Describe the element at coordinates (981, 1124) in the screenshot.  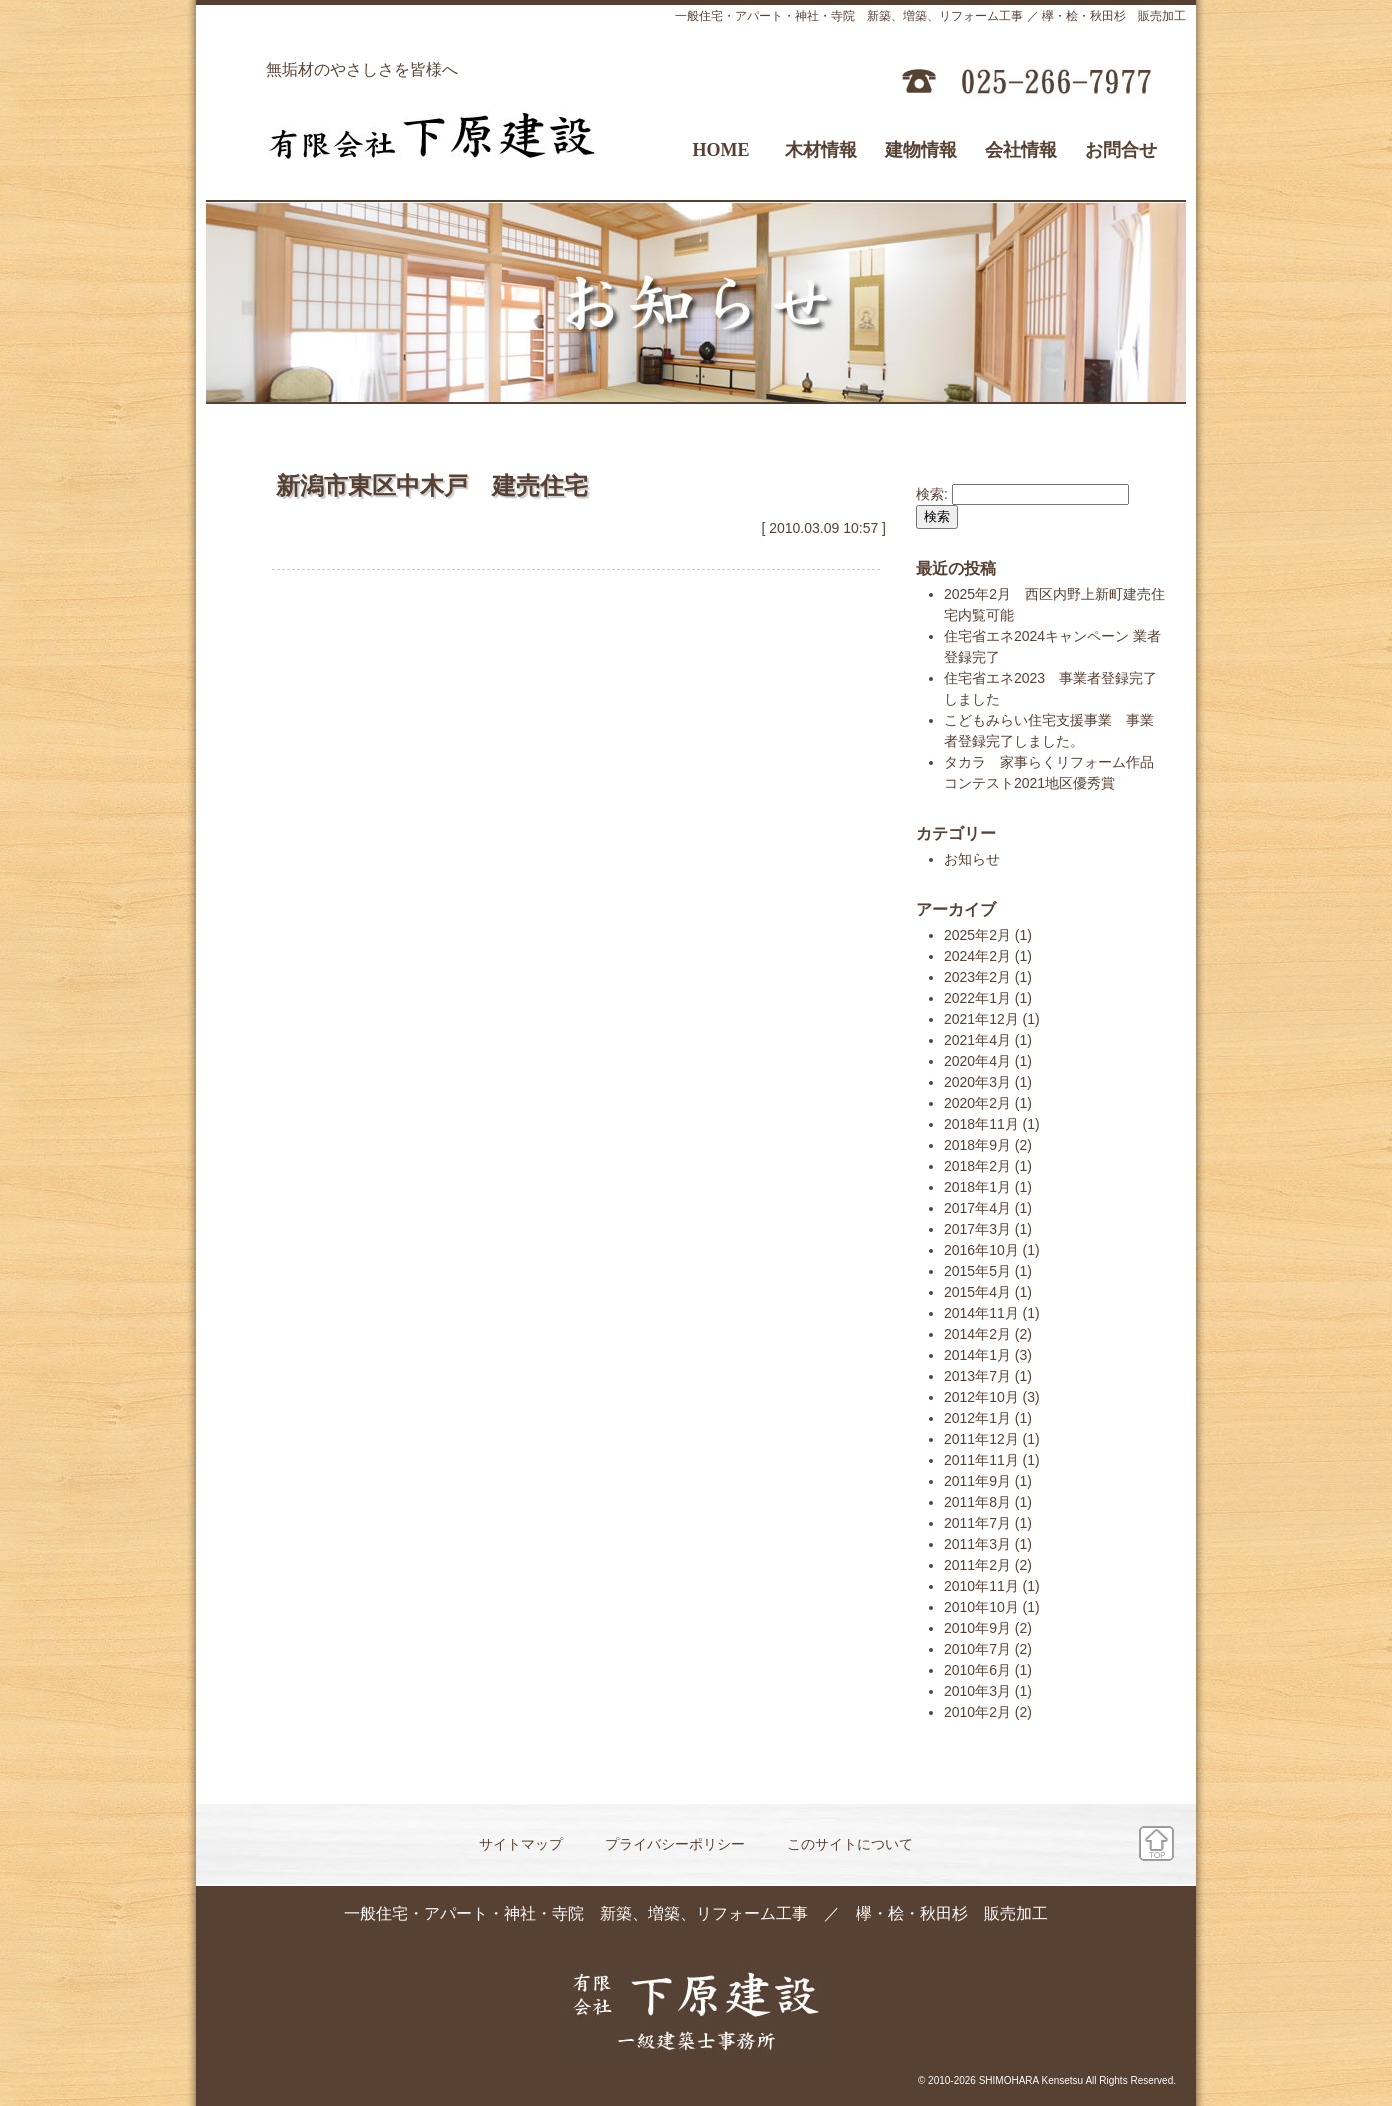
I see `2018年11月` at that location.